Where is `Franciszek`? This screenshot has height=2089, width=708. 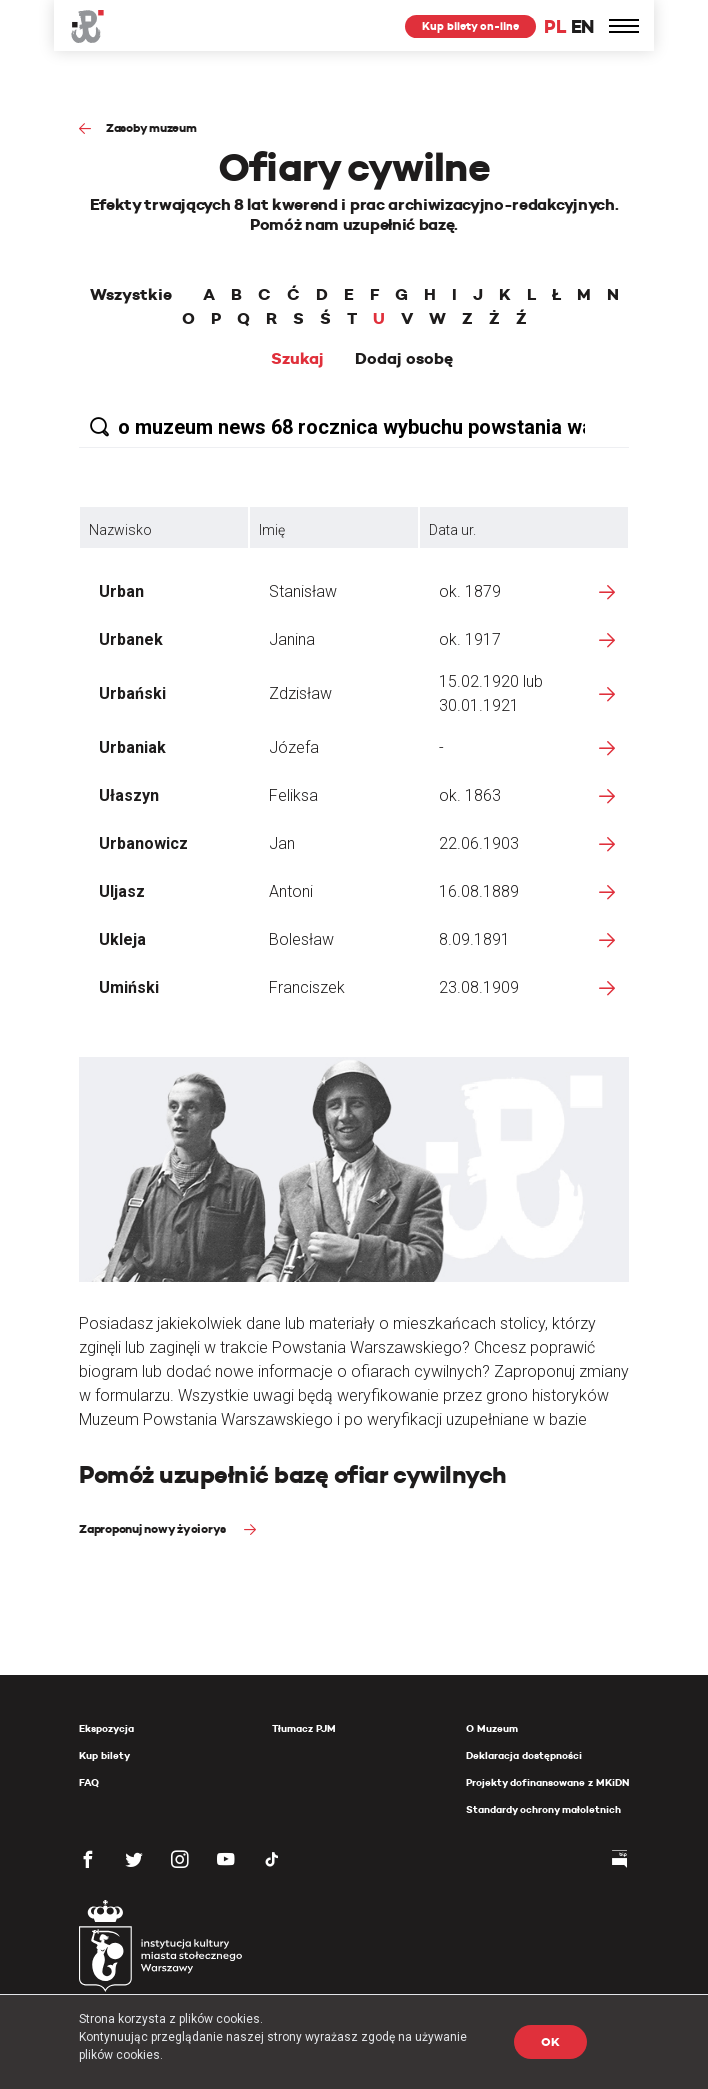
Franciszek is located at coordinates (307, 987).